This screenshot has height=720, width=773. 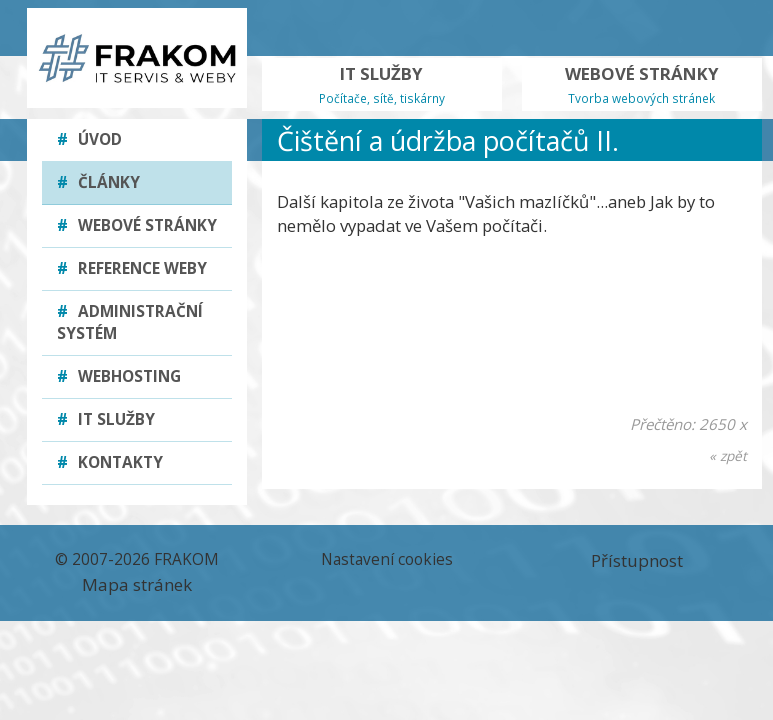 I want to click on Administrační systém, so click(x=130, y=322).